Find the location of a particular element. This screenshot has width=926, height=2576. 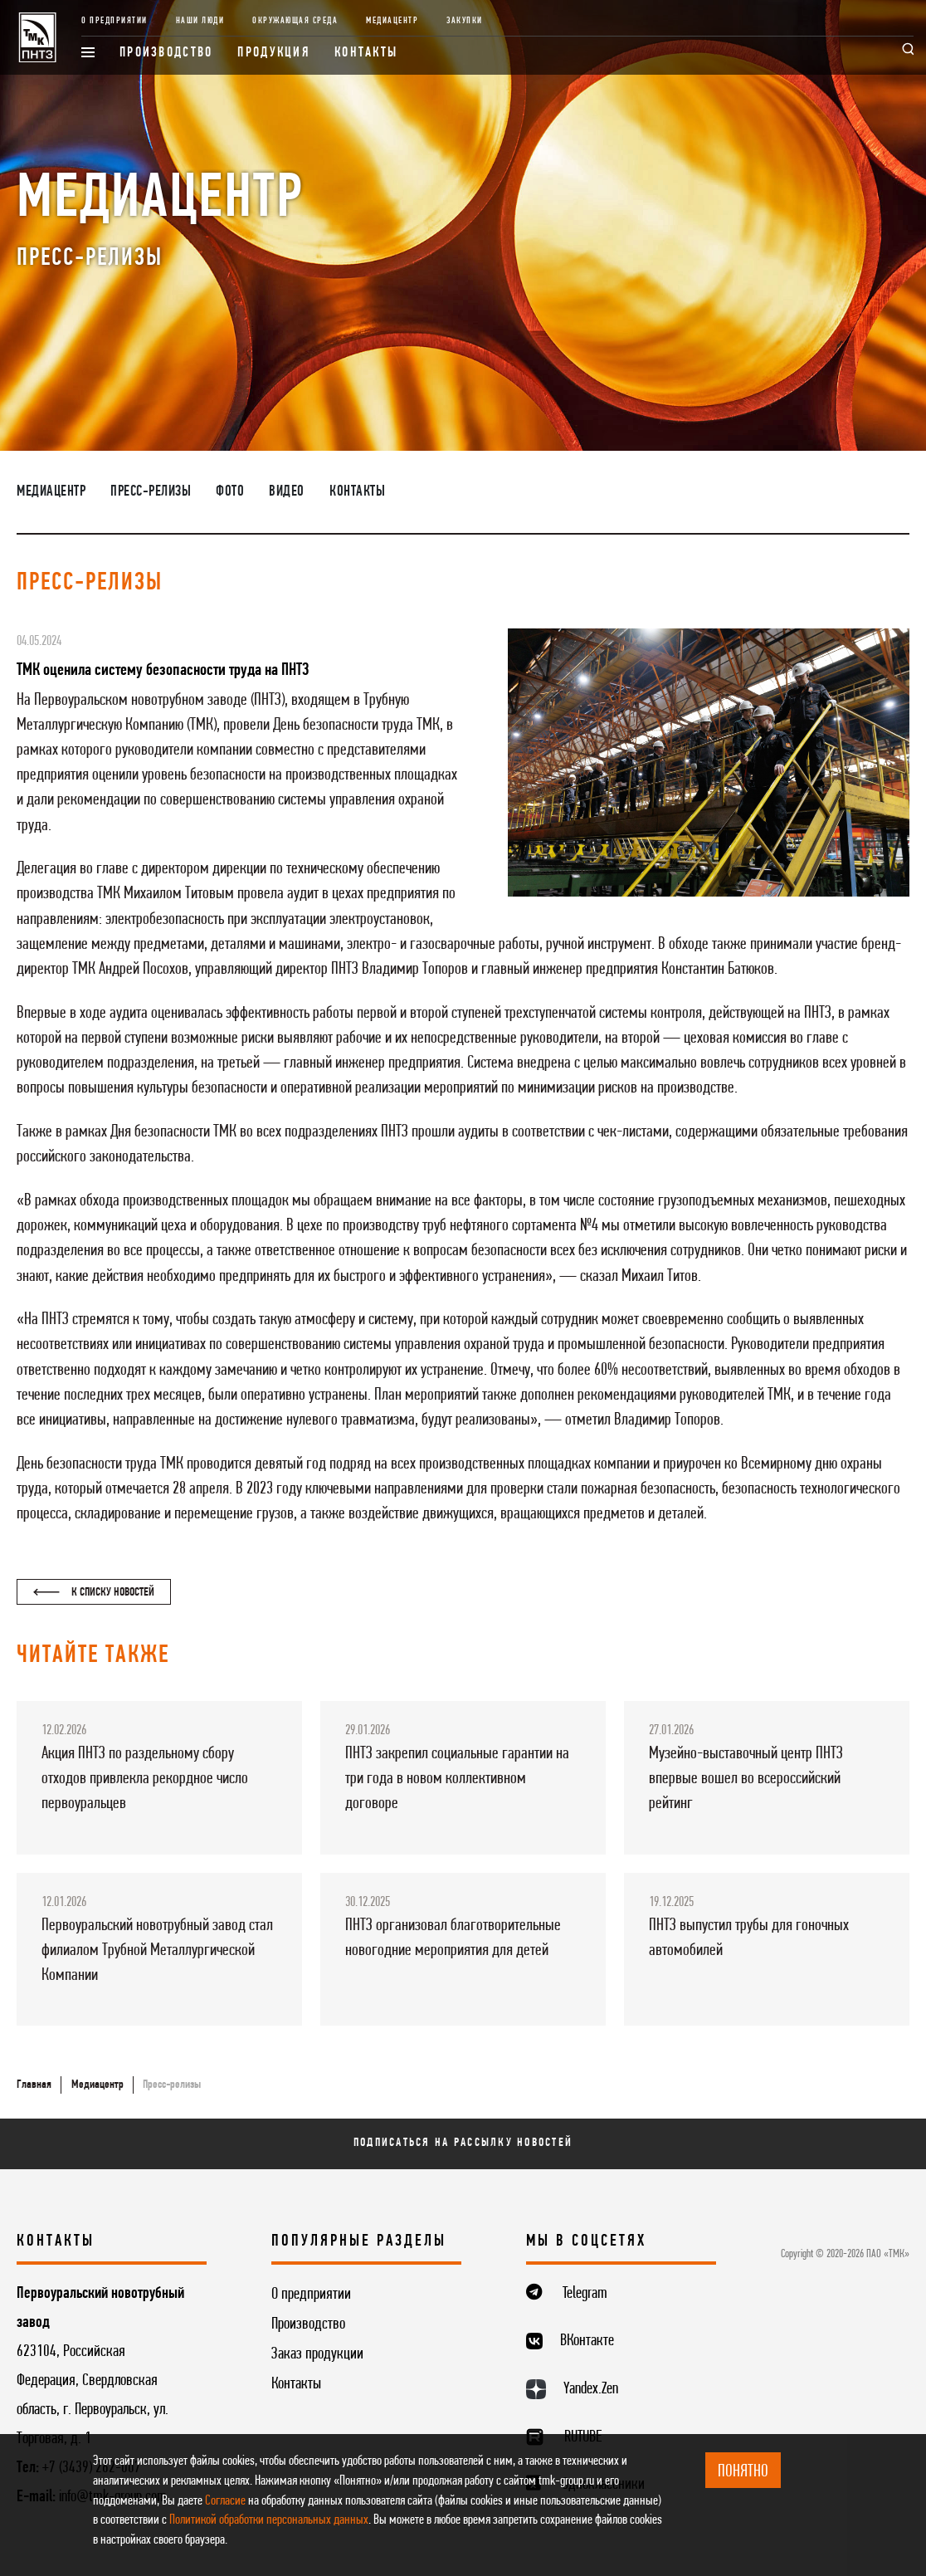

Подписаться на рассылку новостей is located at coordinates (463, 2143).